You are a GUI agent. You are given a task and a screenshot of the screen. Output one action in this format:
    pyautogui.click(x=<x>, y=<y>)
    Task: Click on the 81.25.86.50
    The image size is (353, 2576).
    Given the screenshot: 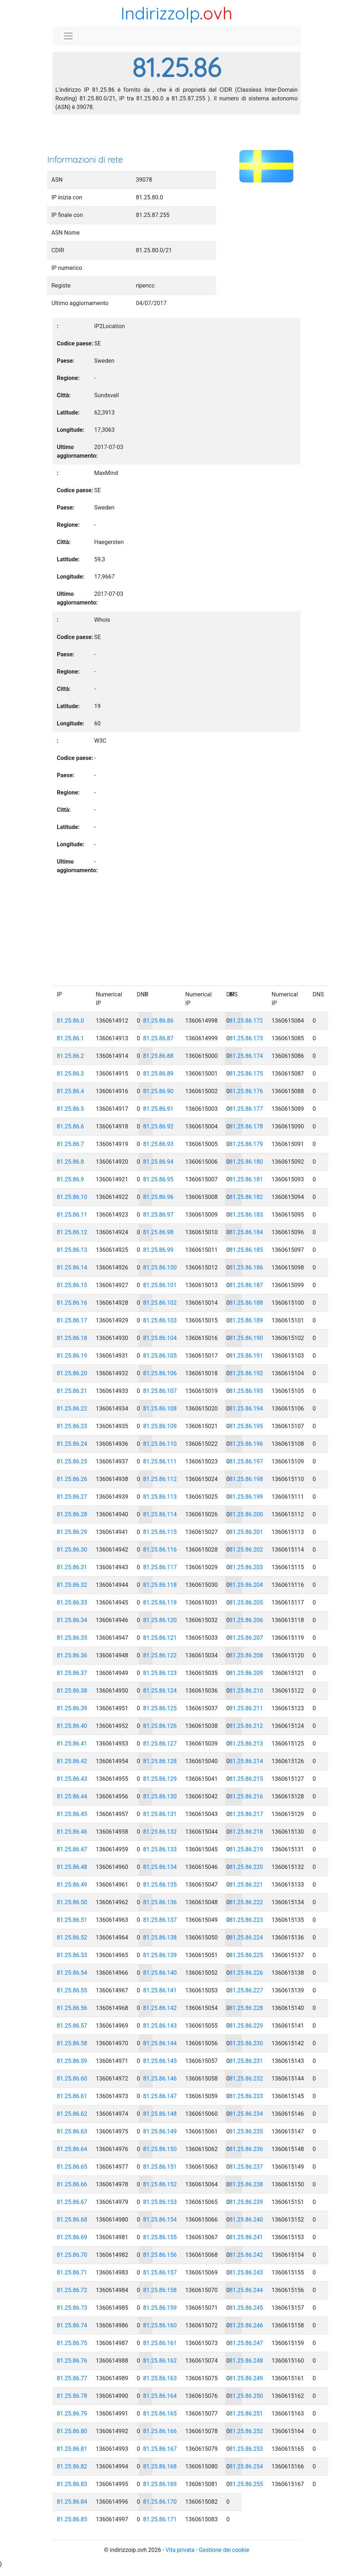 What is the action you would take?
    pyautogui.click(x=72, y=1902)
    